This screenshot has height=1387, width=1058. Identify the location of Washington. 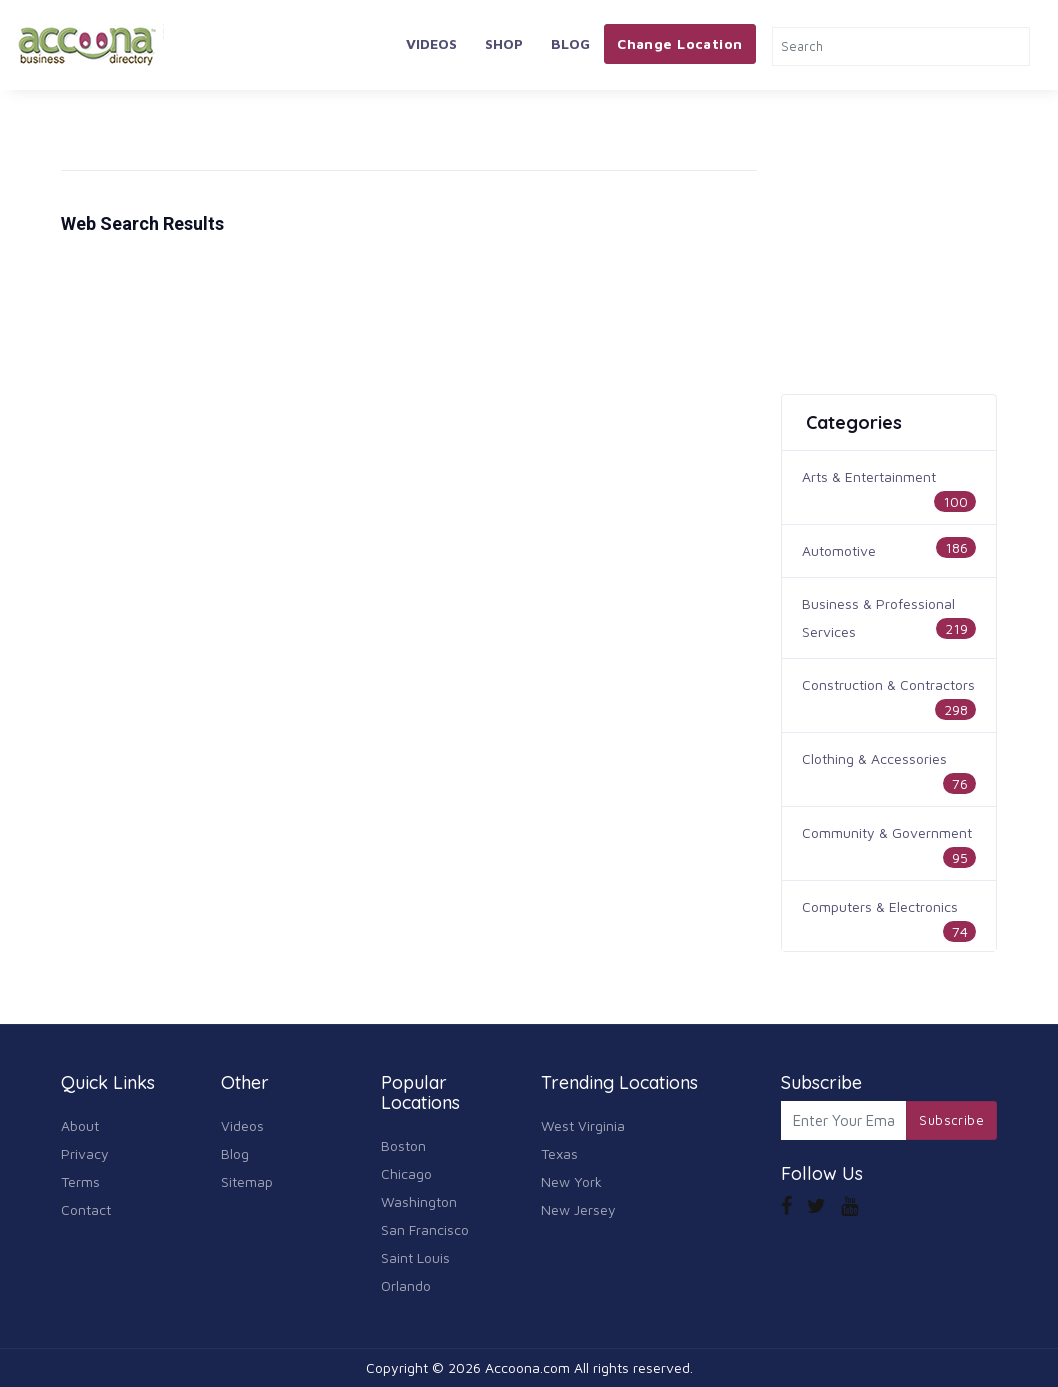
(419, 1201).